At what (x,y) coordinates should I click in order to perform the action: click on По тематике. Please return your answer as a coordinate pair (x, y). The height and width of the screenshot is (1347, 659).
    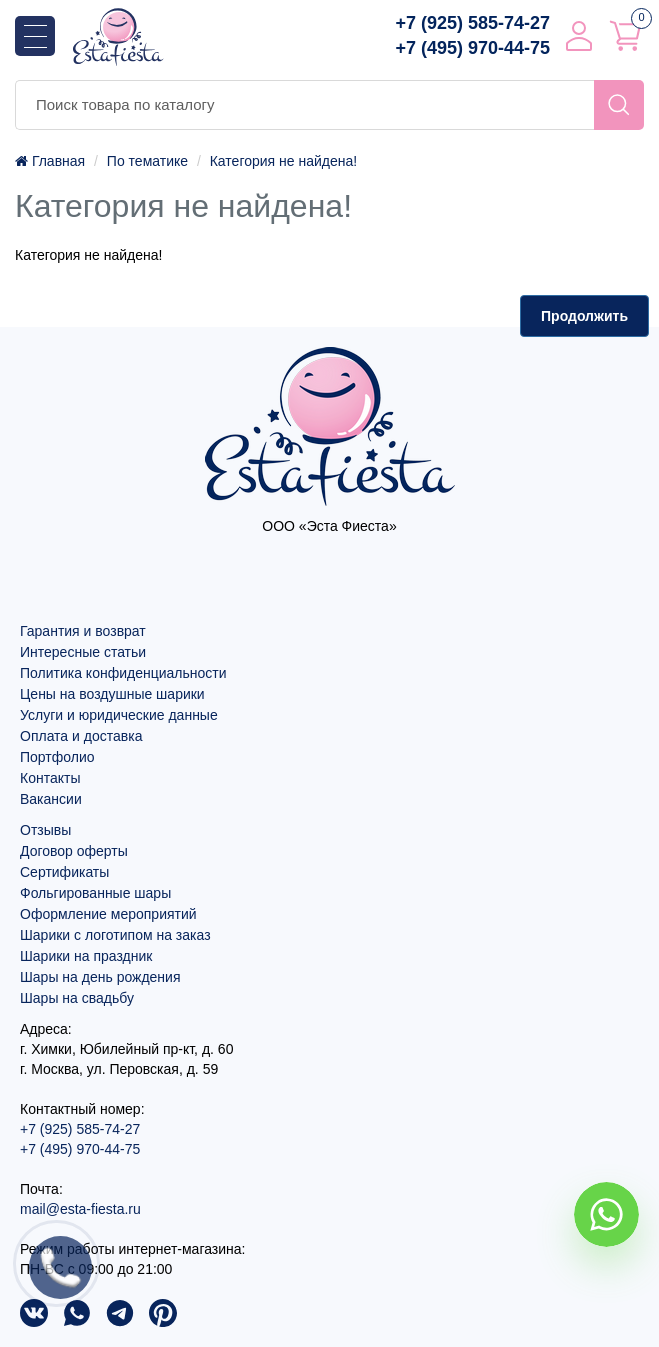
    Looking at the image, I should click on (147, 161).